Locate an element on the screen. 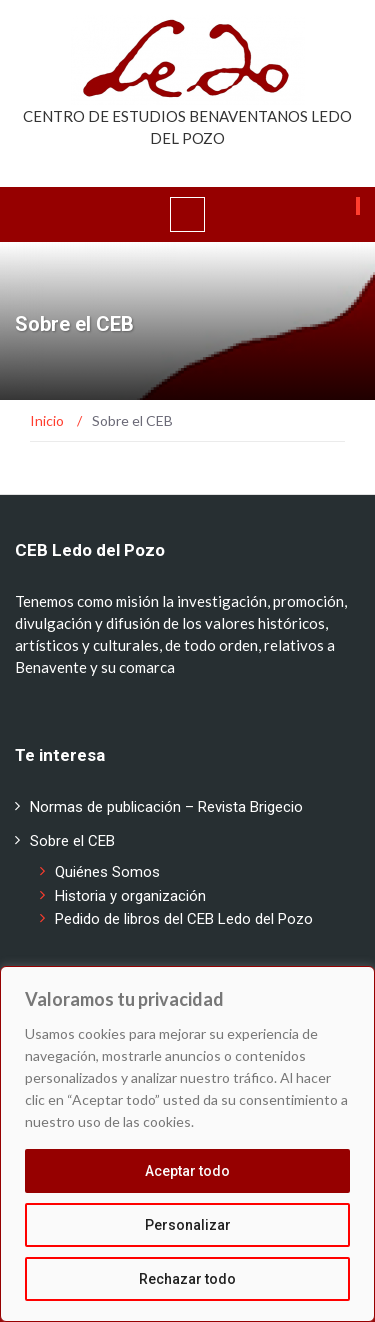 The image size is (375, 1322). [region] is located at coordinates (187, 1144).